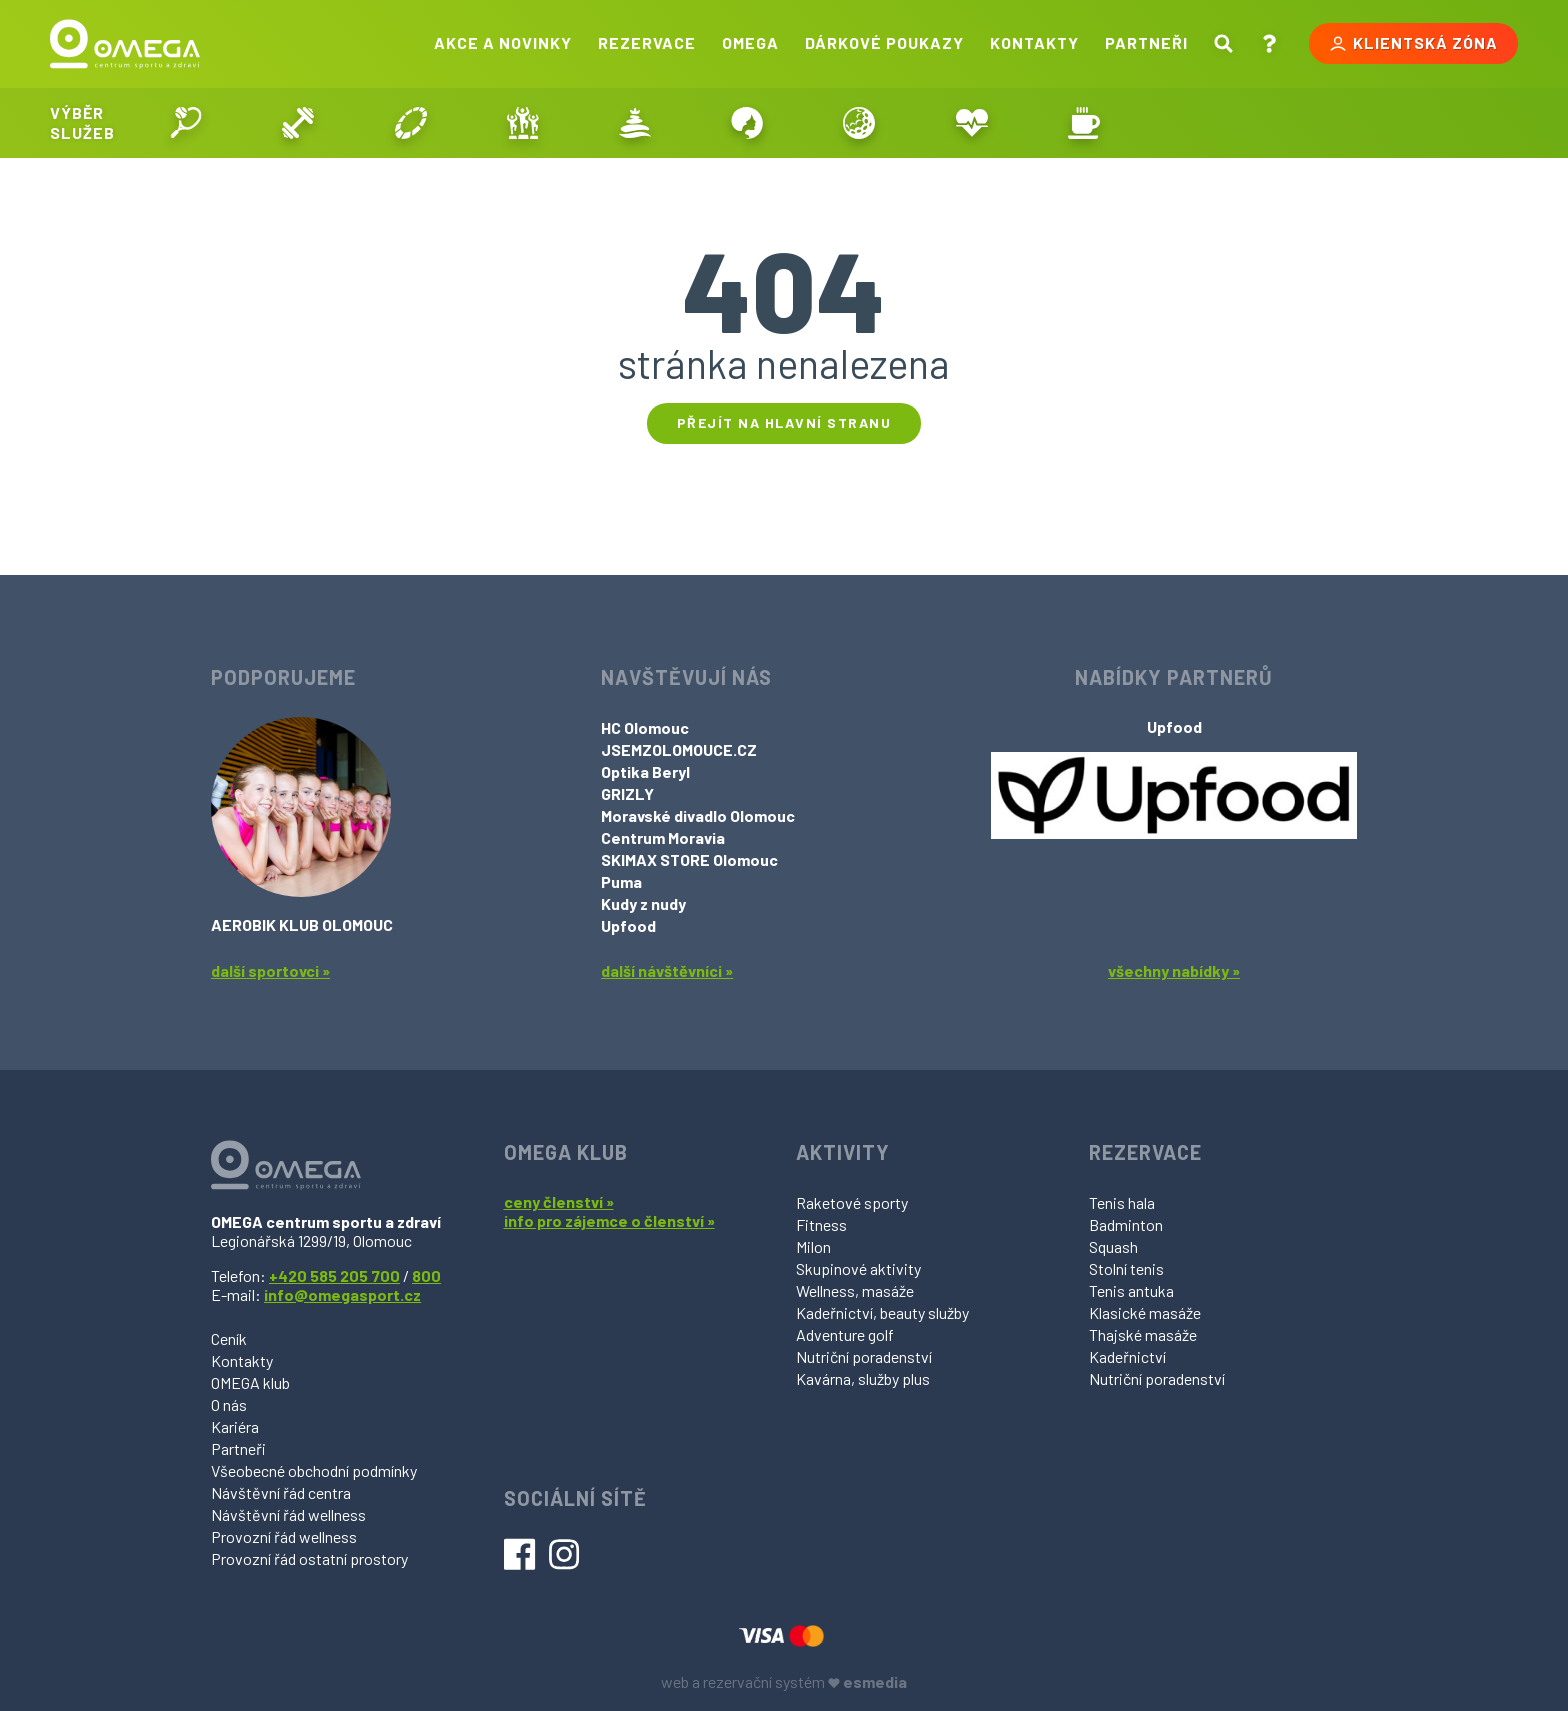 This screenshot has width=1568, height=1711. I want to click on Wellness, masáže, so click(855, 1290).